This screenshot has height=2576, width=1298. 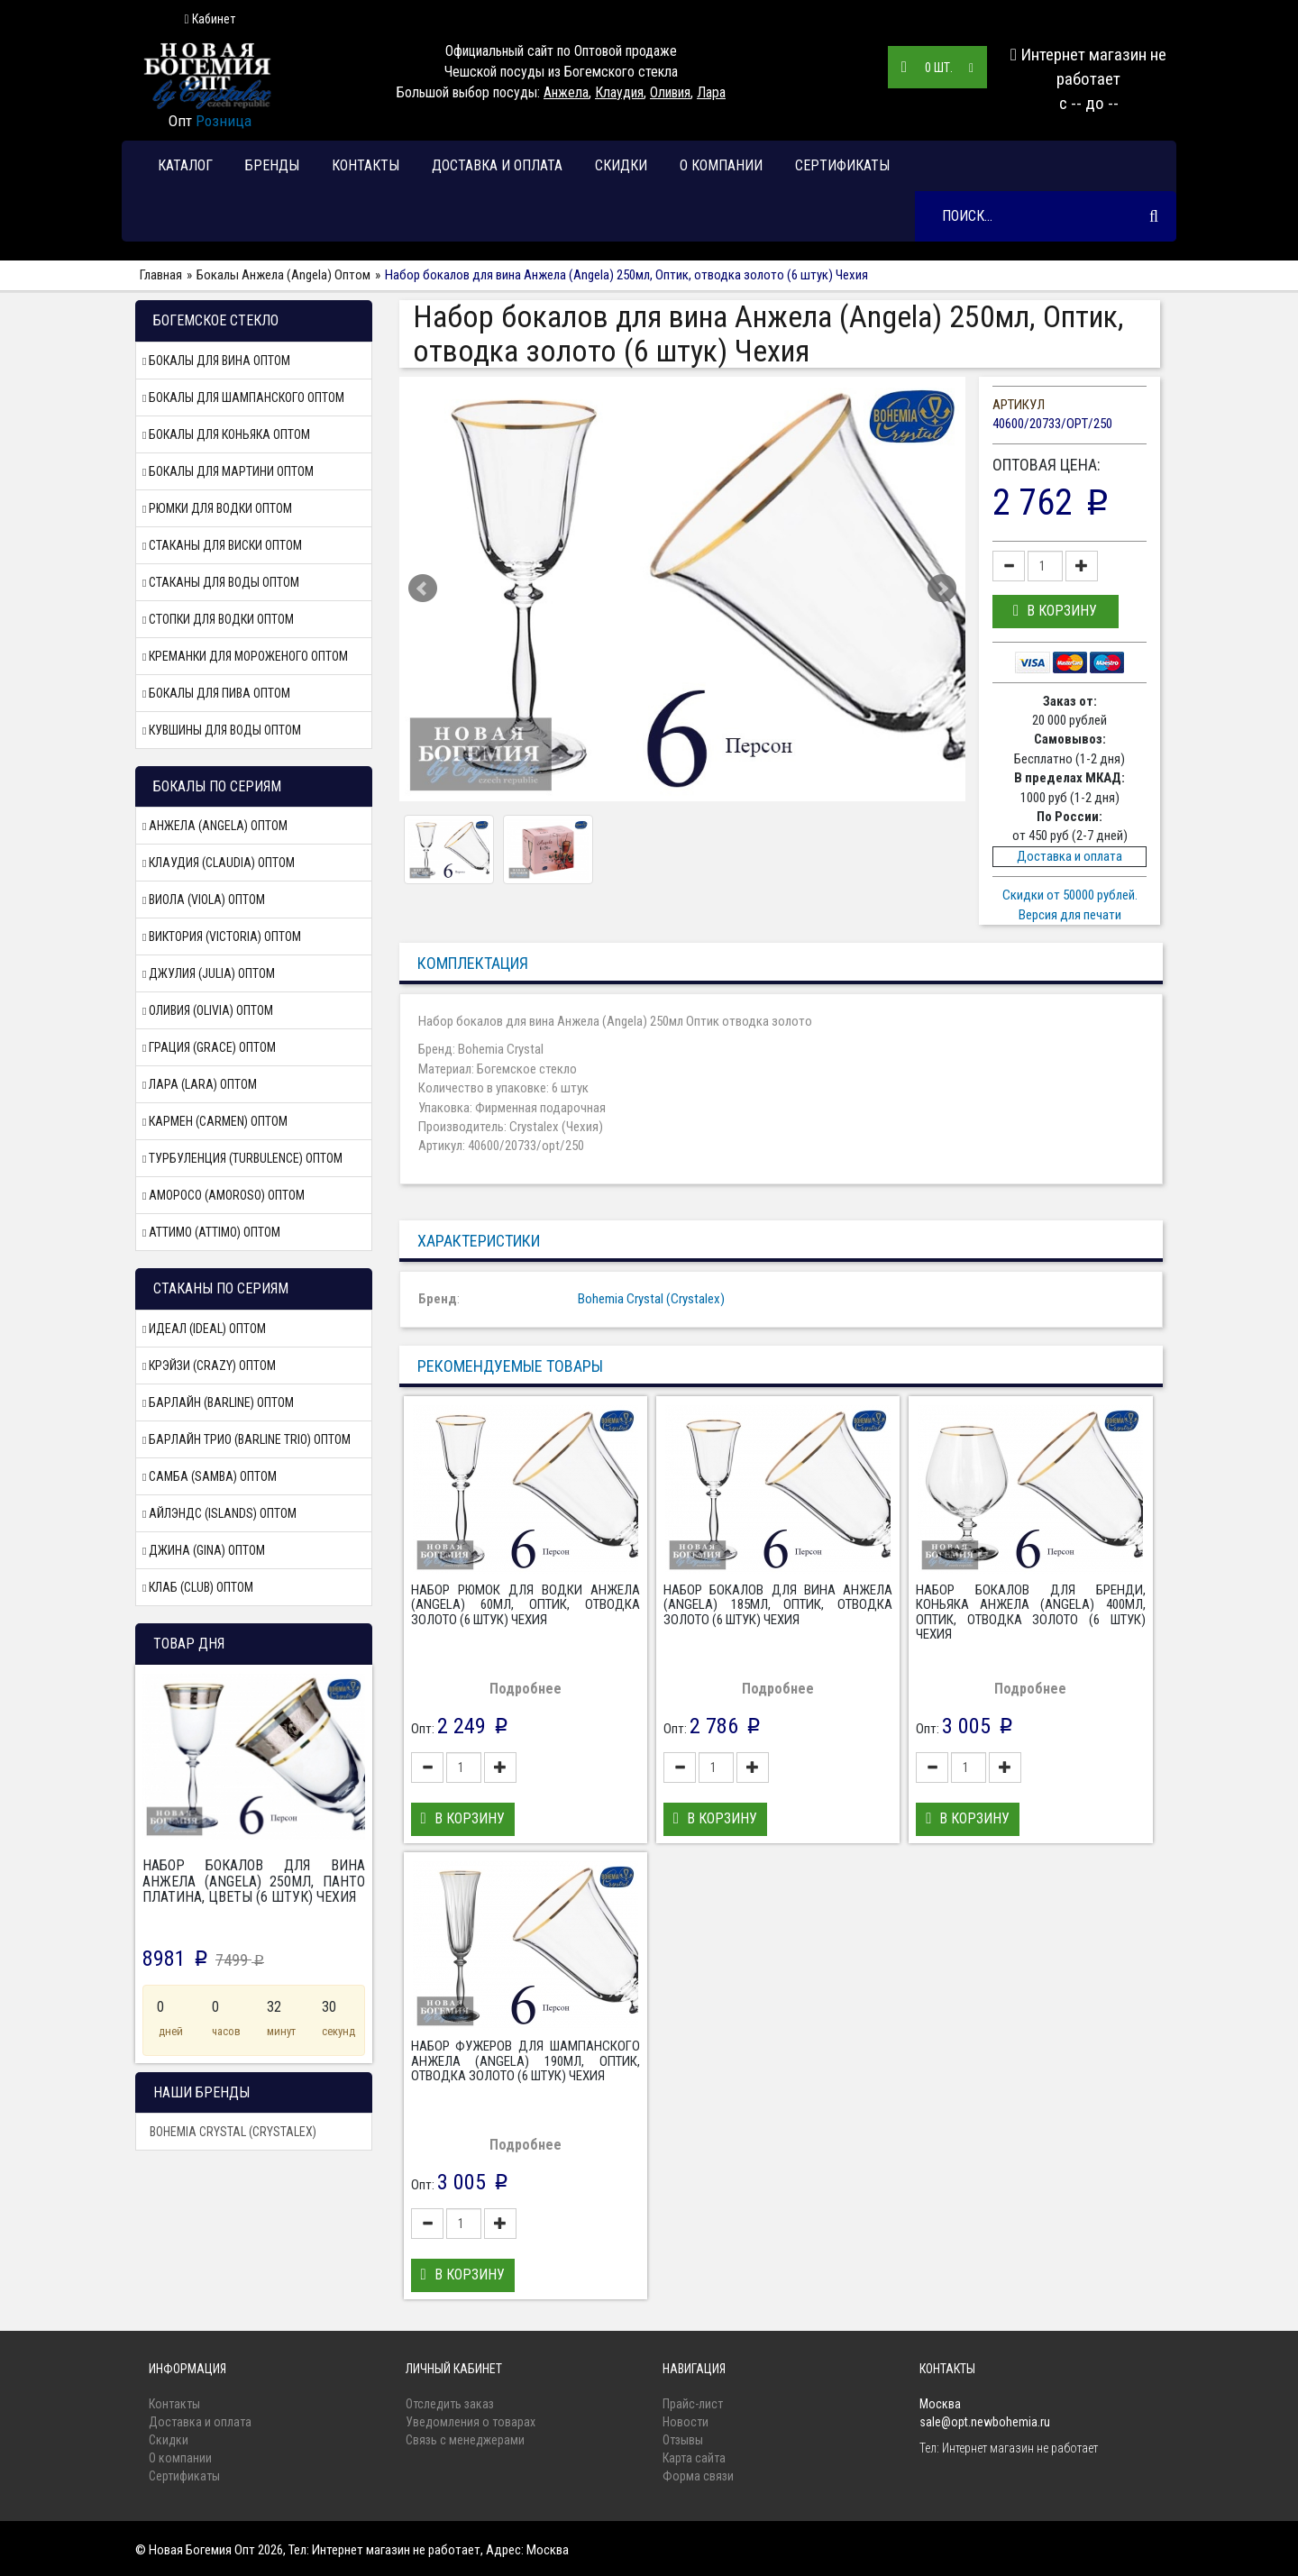 I want to click on Стопки для водки Оптом, so click(x=218, y=619).